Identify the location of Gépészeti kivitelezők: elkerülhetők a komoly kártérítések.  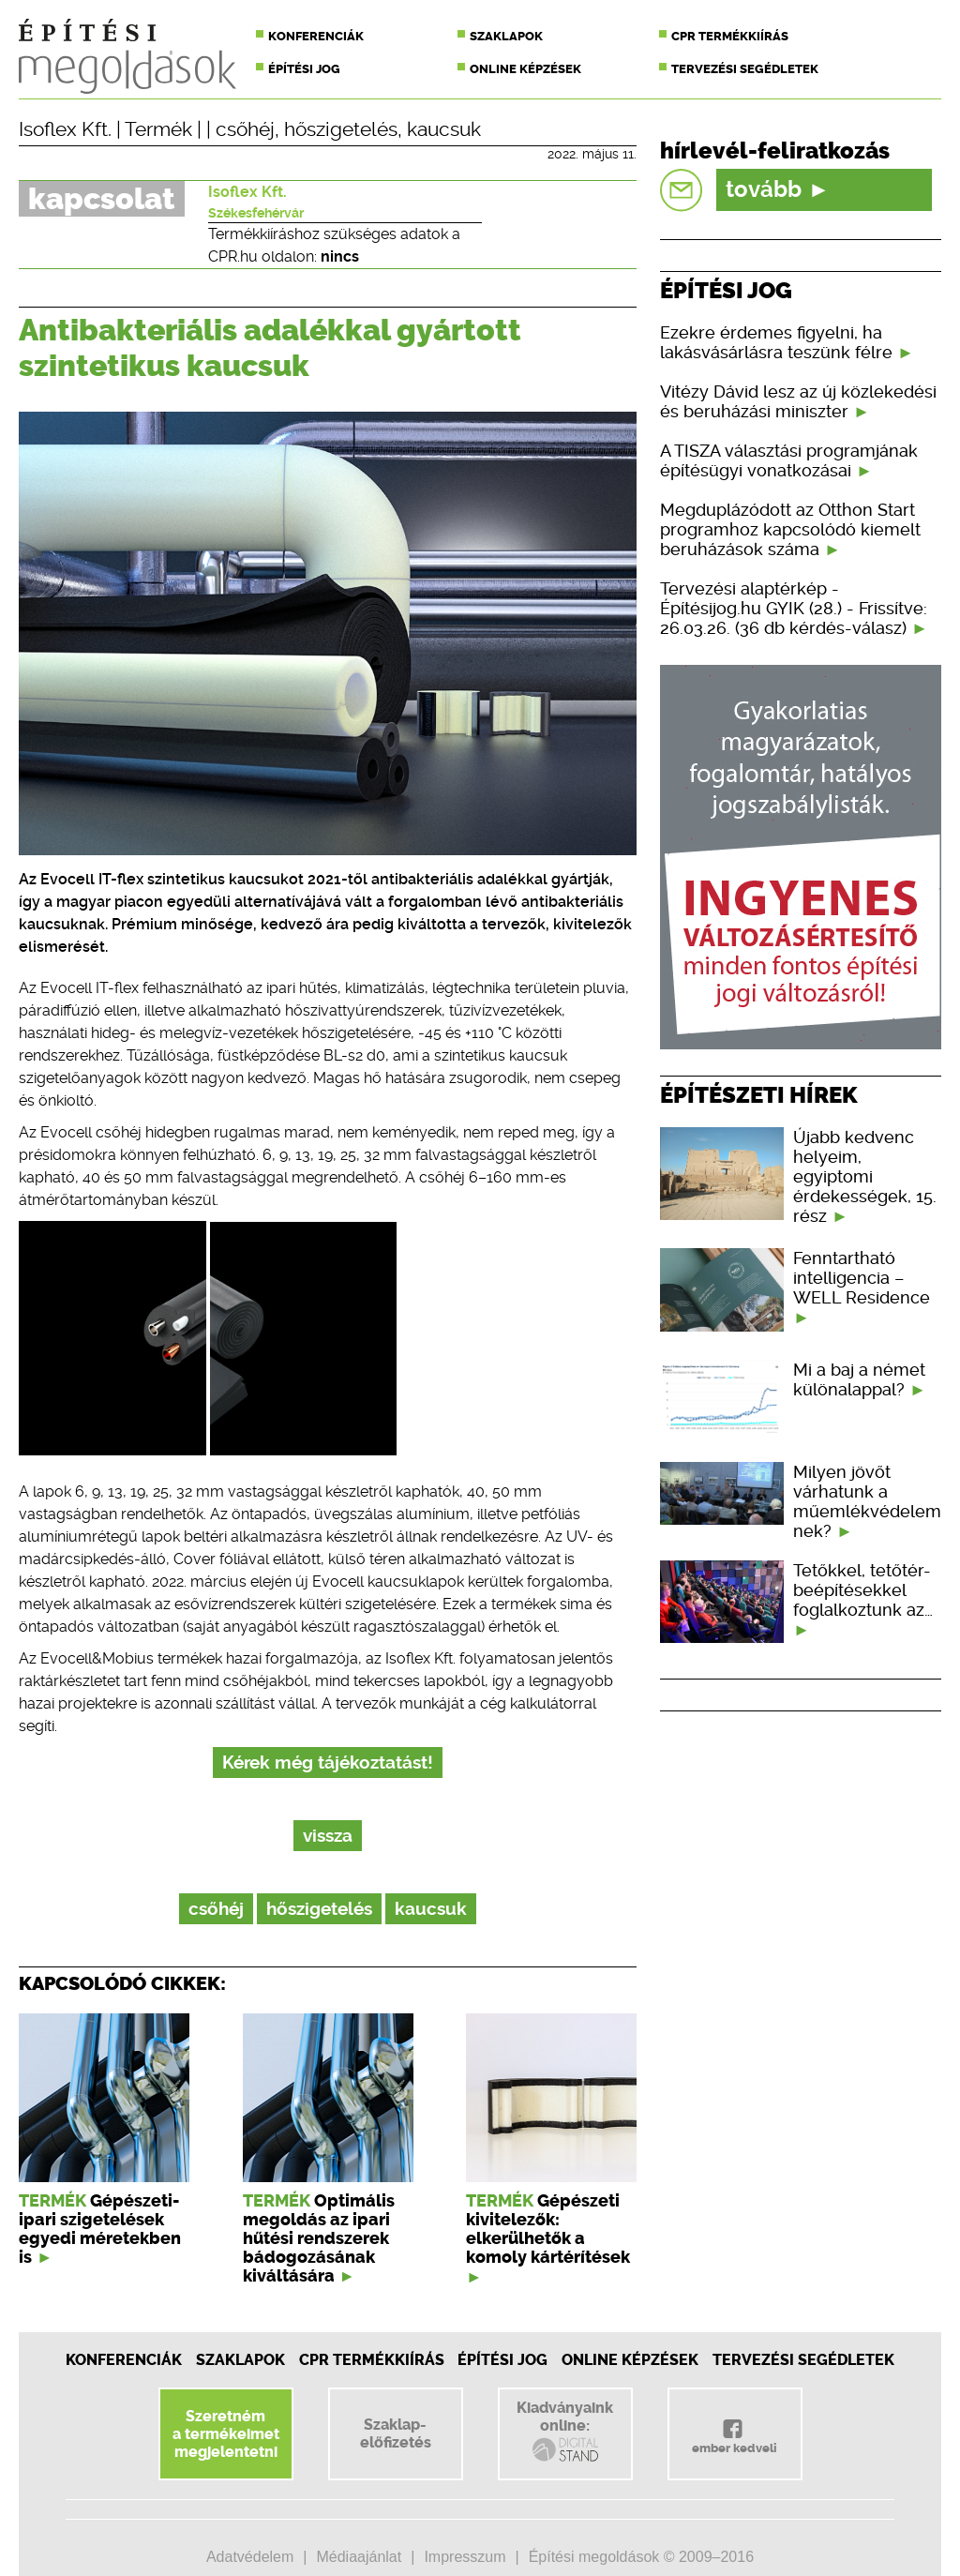
(548, 2229).